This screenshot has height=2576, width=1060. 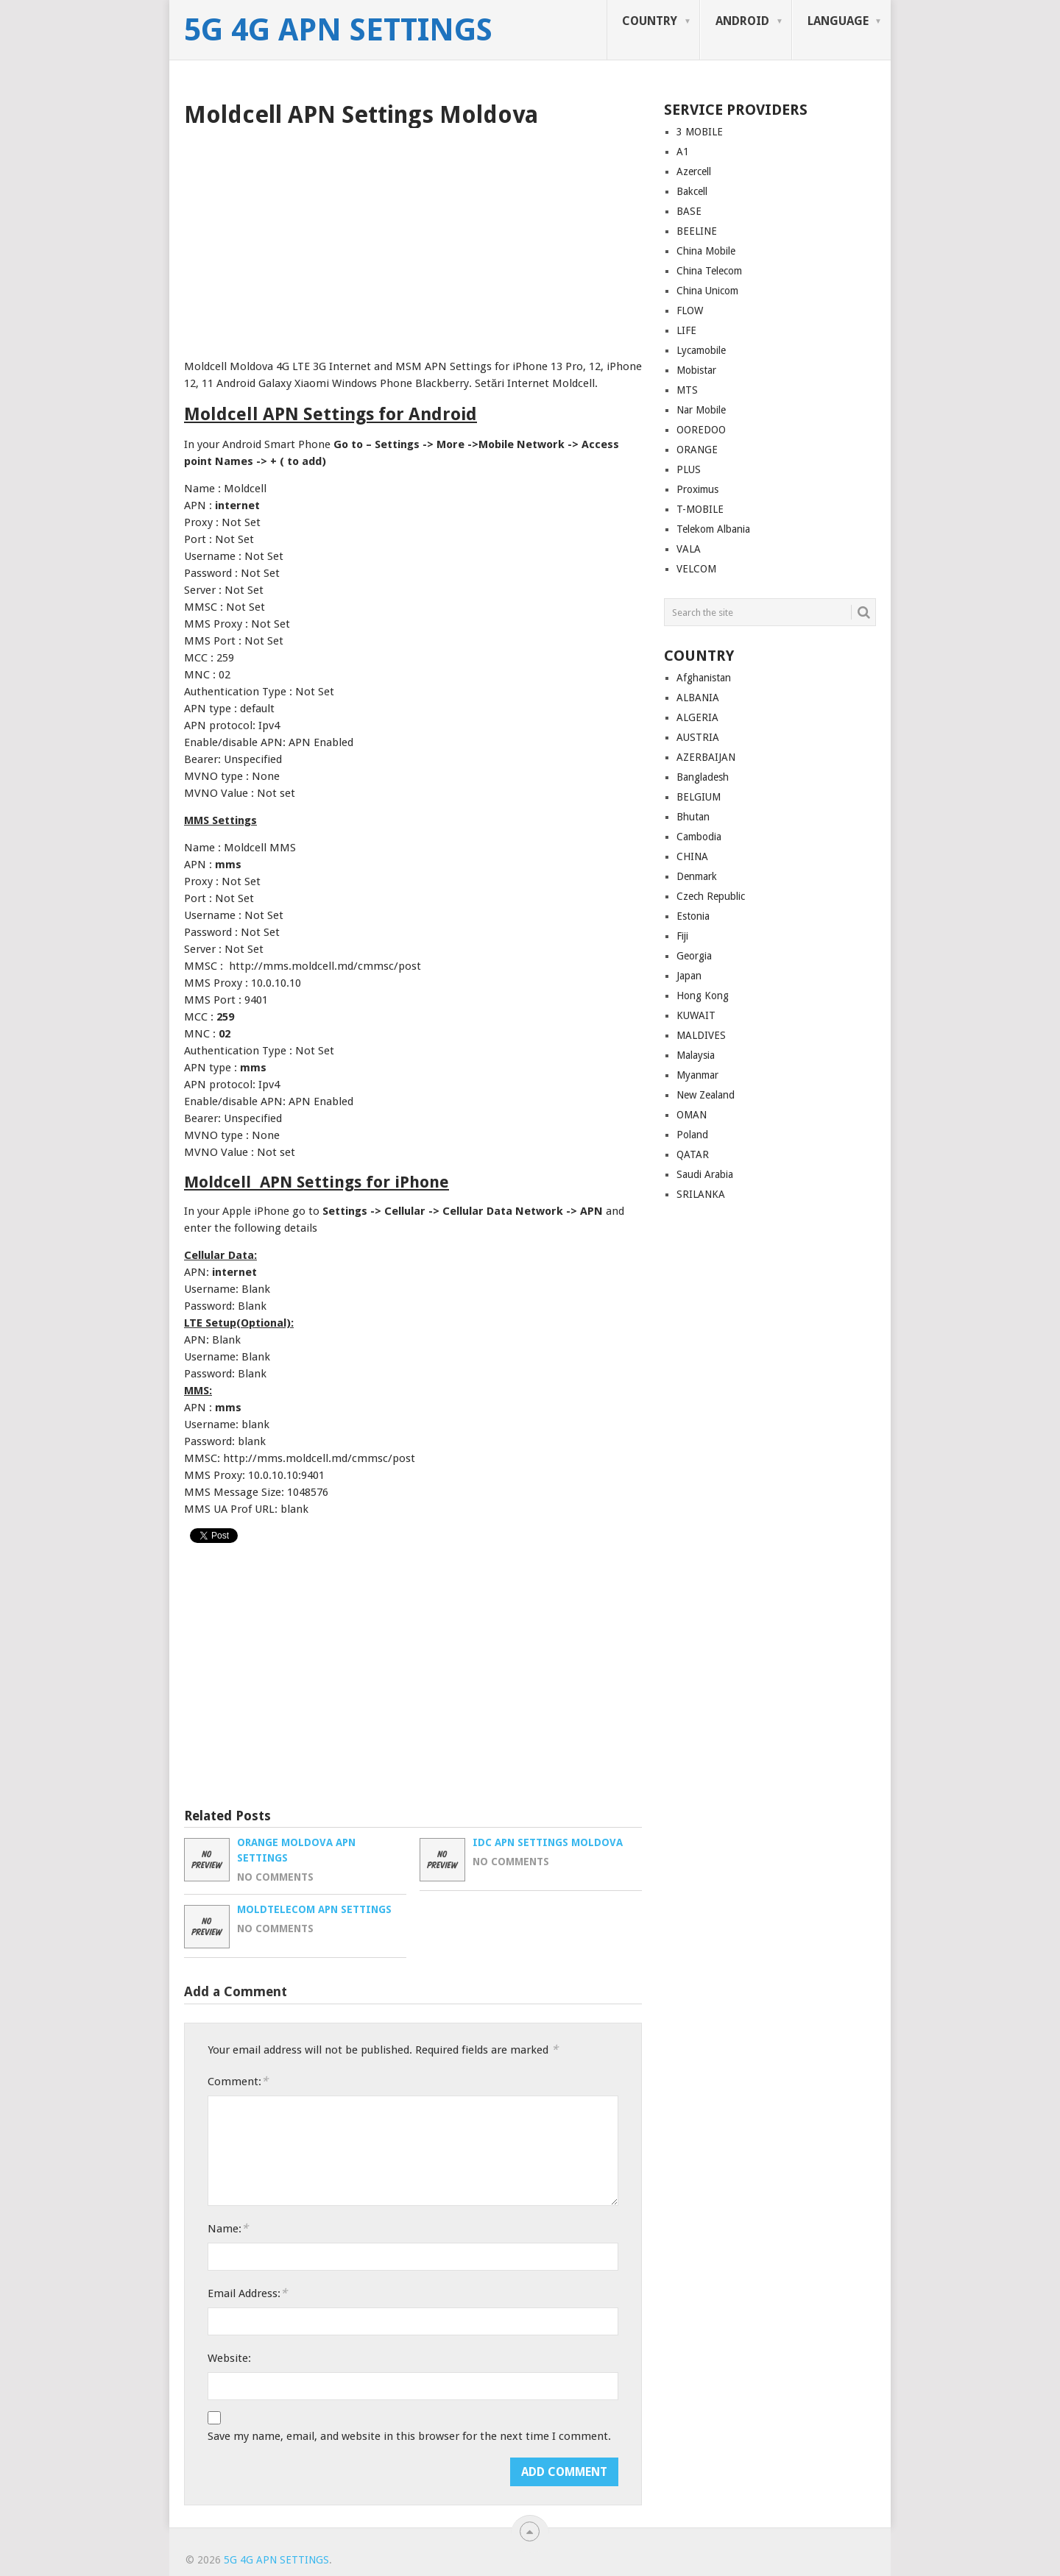 What do you see at coordinates (228, 2228) in the screenshot?
I see `Name:` at bounding box center [228, 2228].